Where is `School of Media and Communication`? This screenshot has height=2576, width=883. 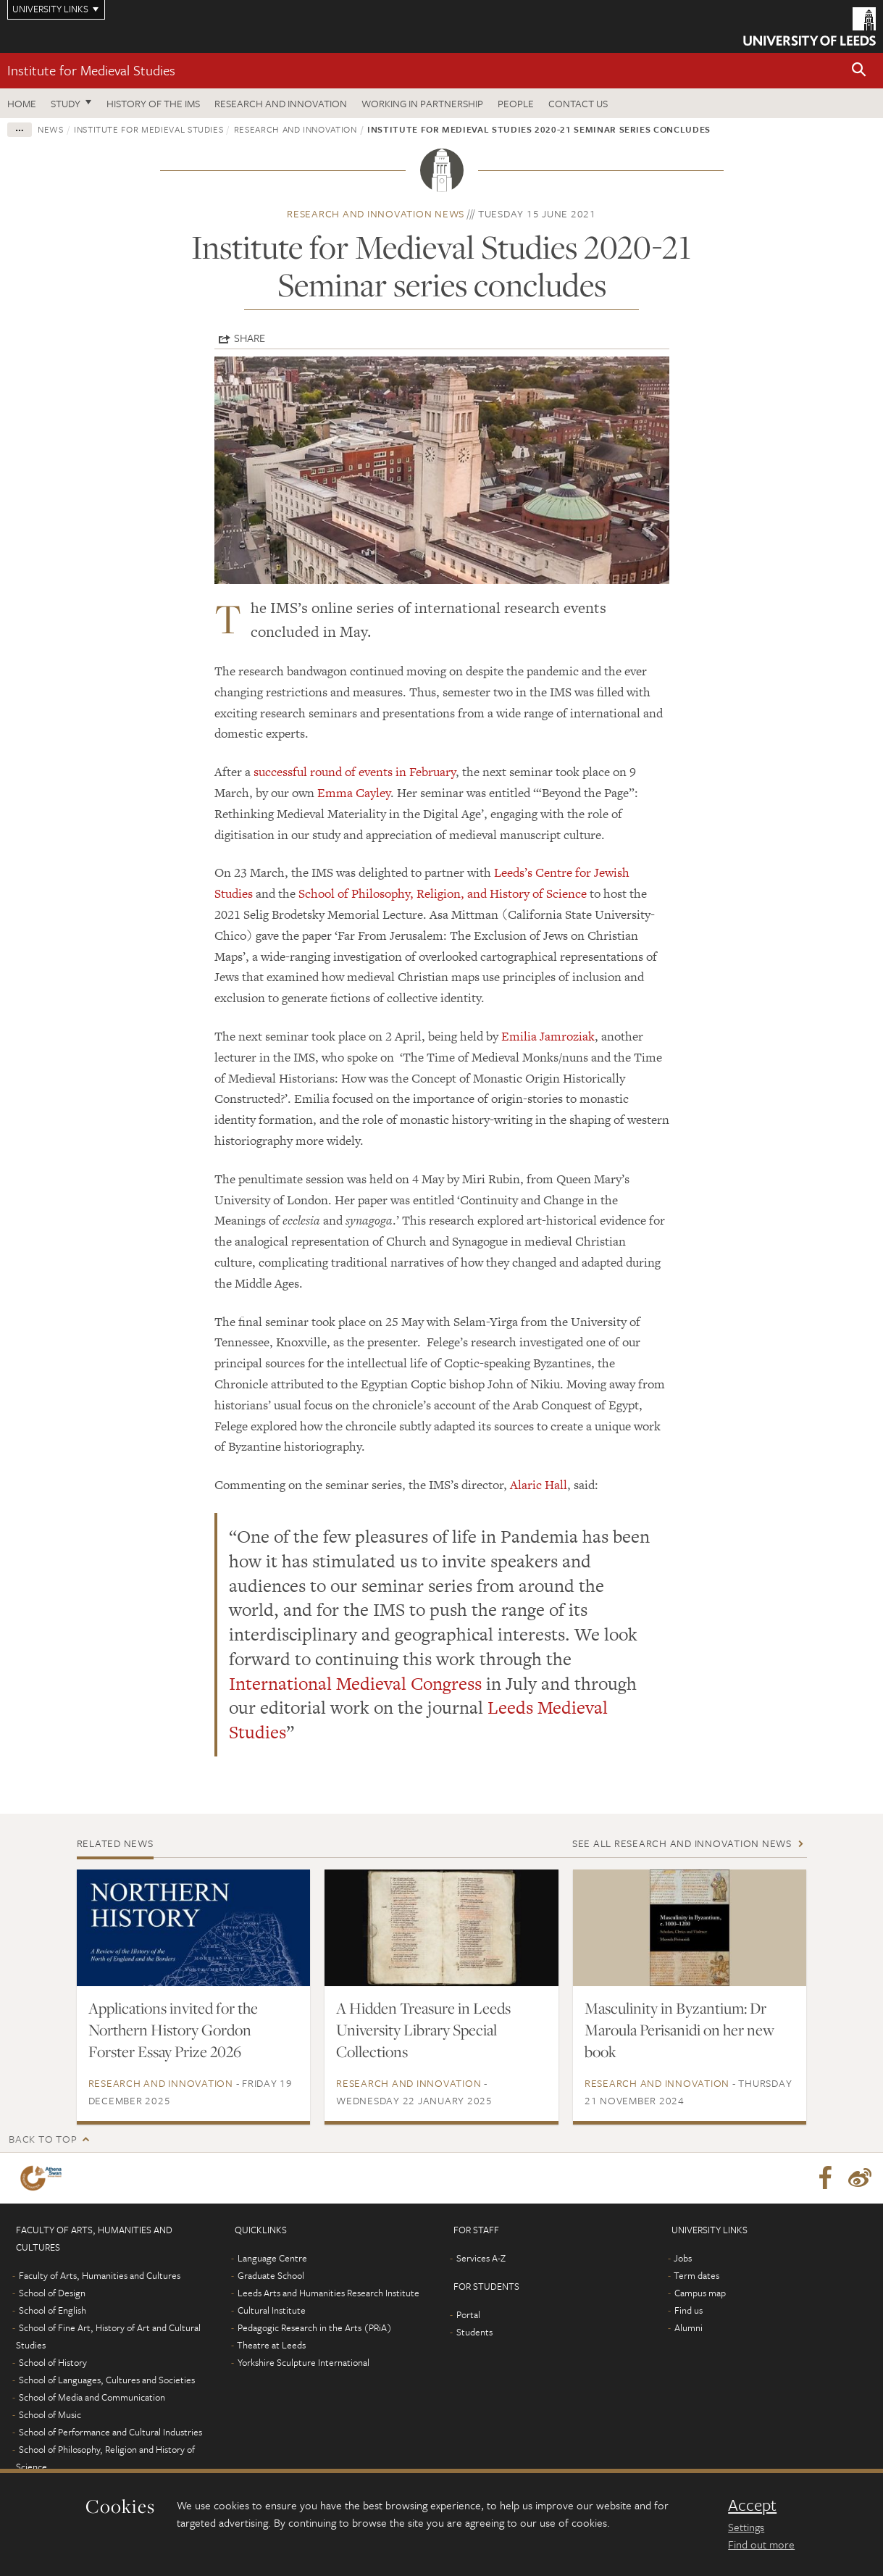 School of Media and Communication is located at coordinates (92, 2397).